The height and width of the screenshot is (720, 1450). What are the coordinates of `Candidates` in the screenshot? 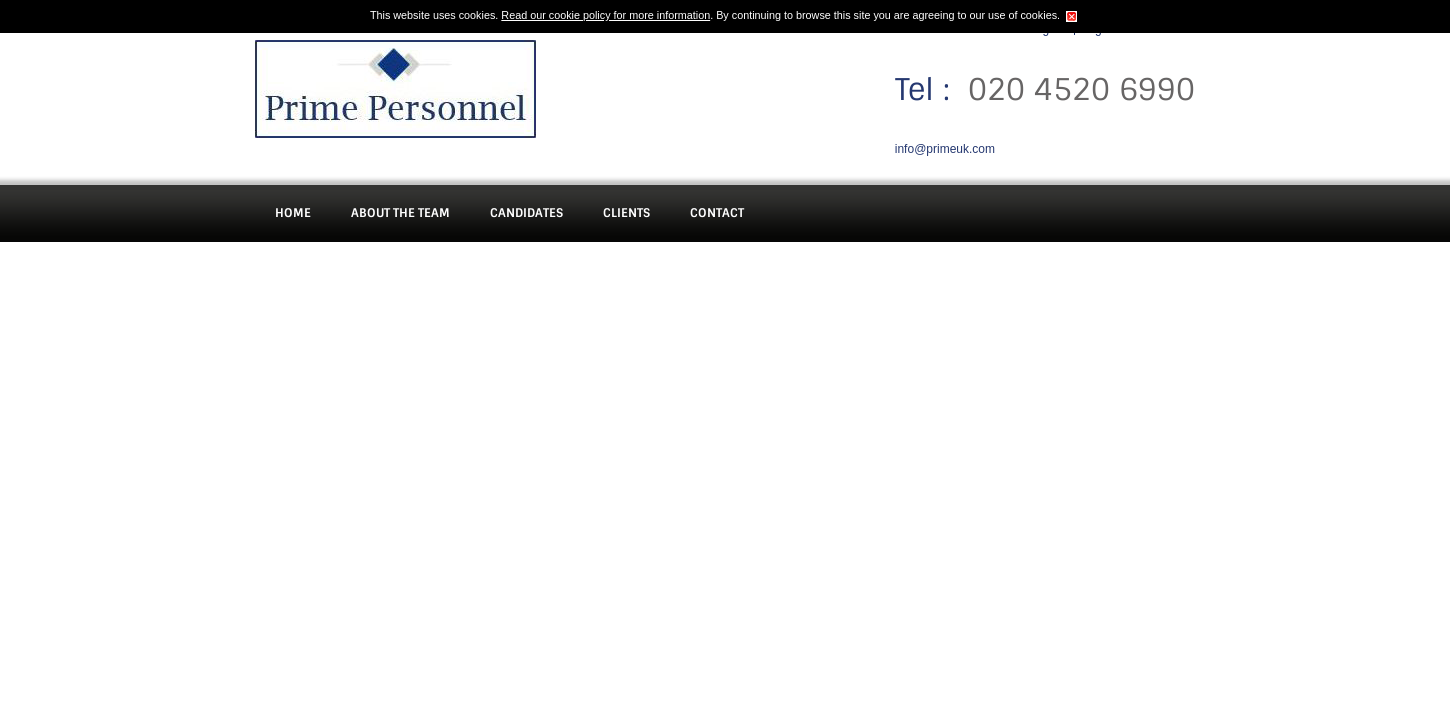 It's located at (526, 213).